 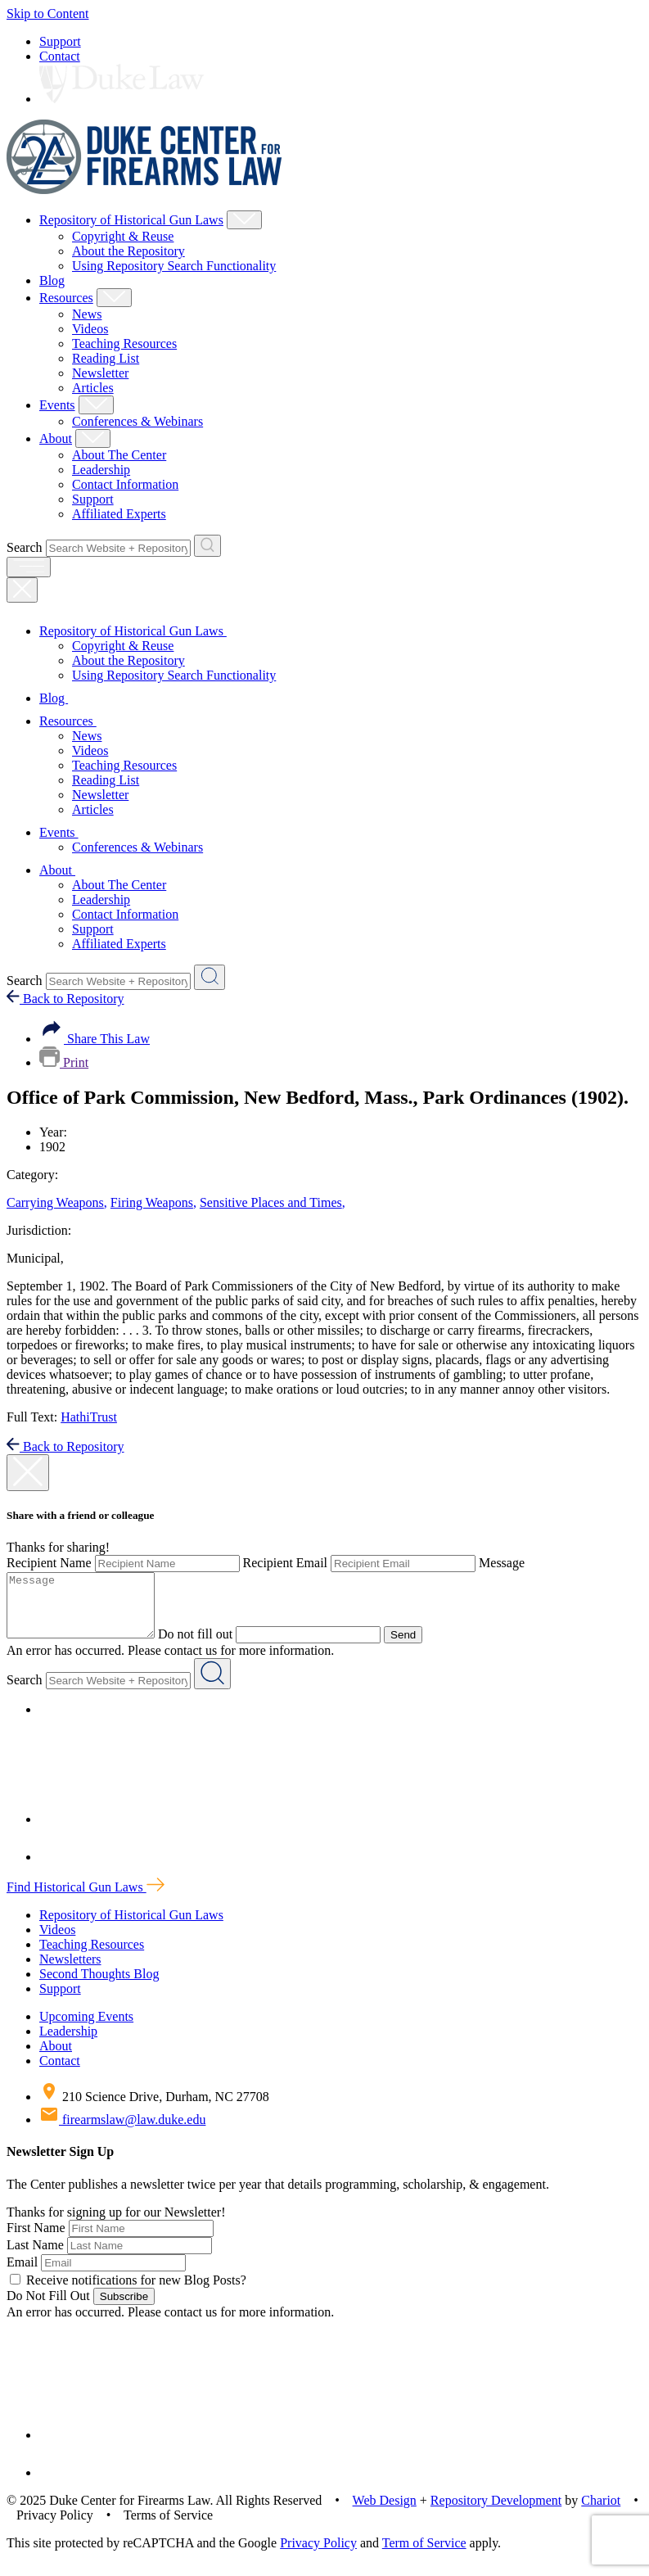 What do you see at coordinates (207, 546) in the screenshot?
I see `[Search Website + Repository]` at bounding box center [207, 546].